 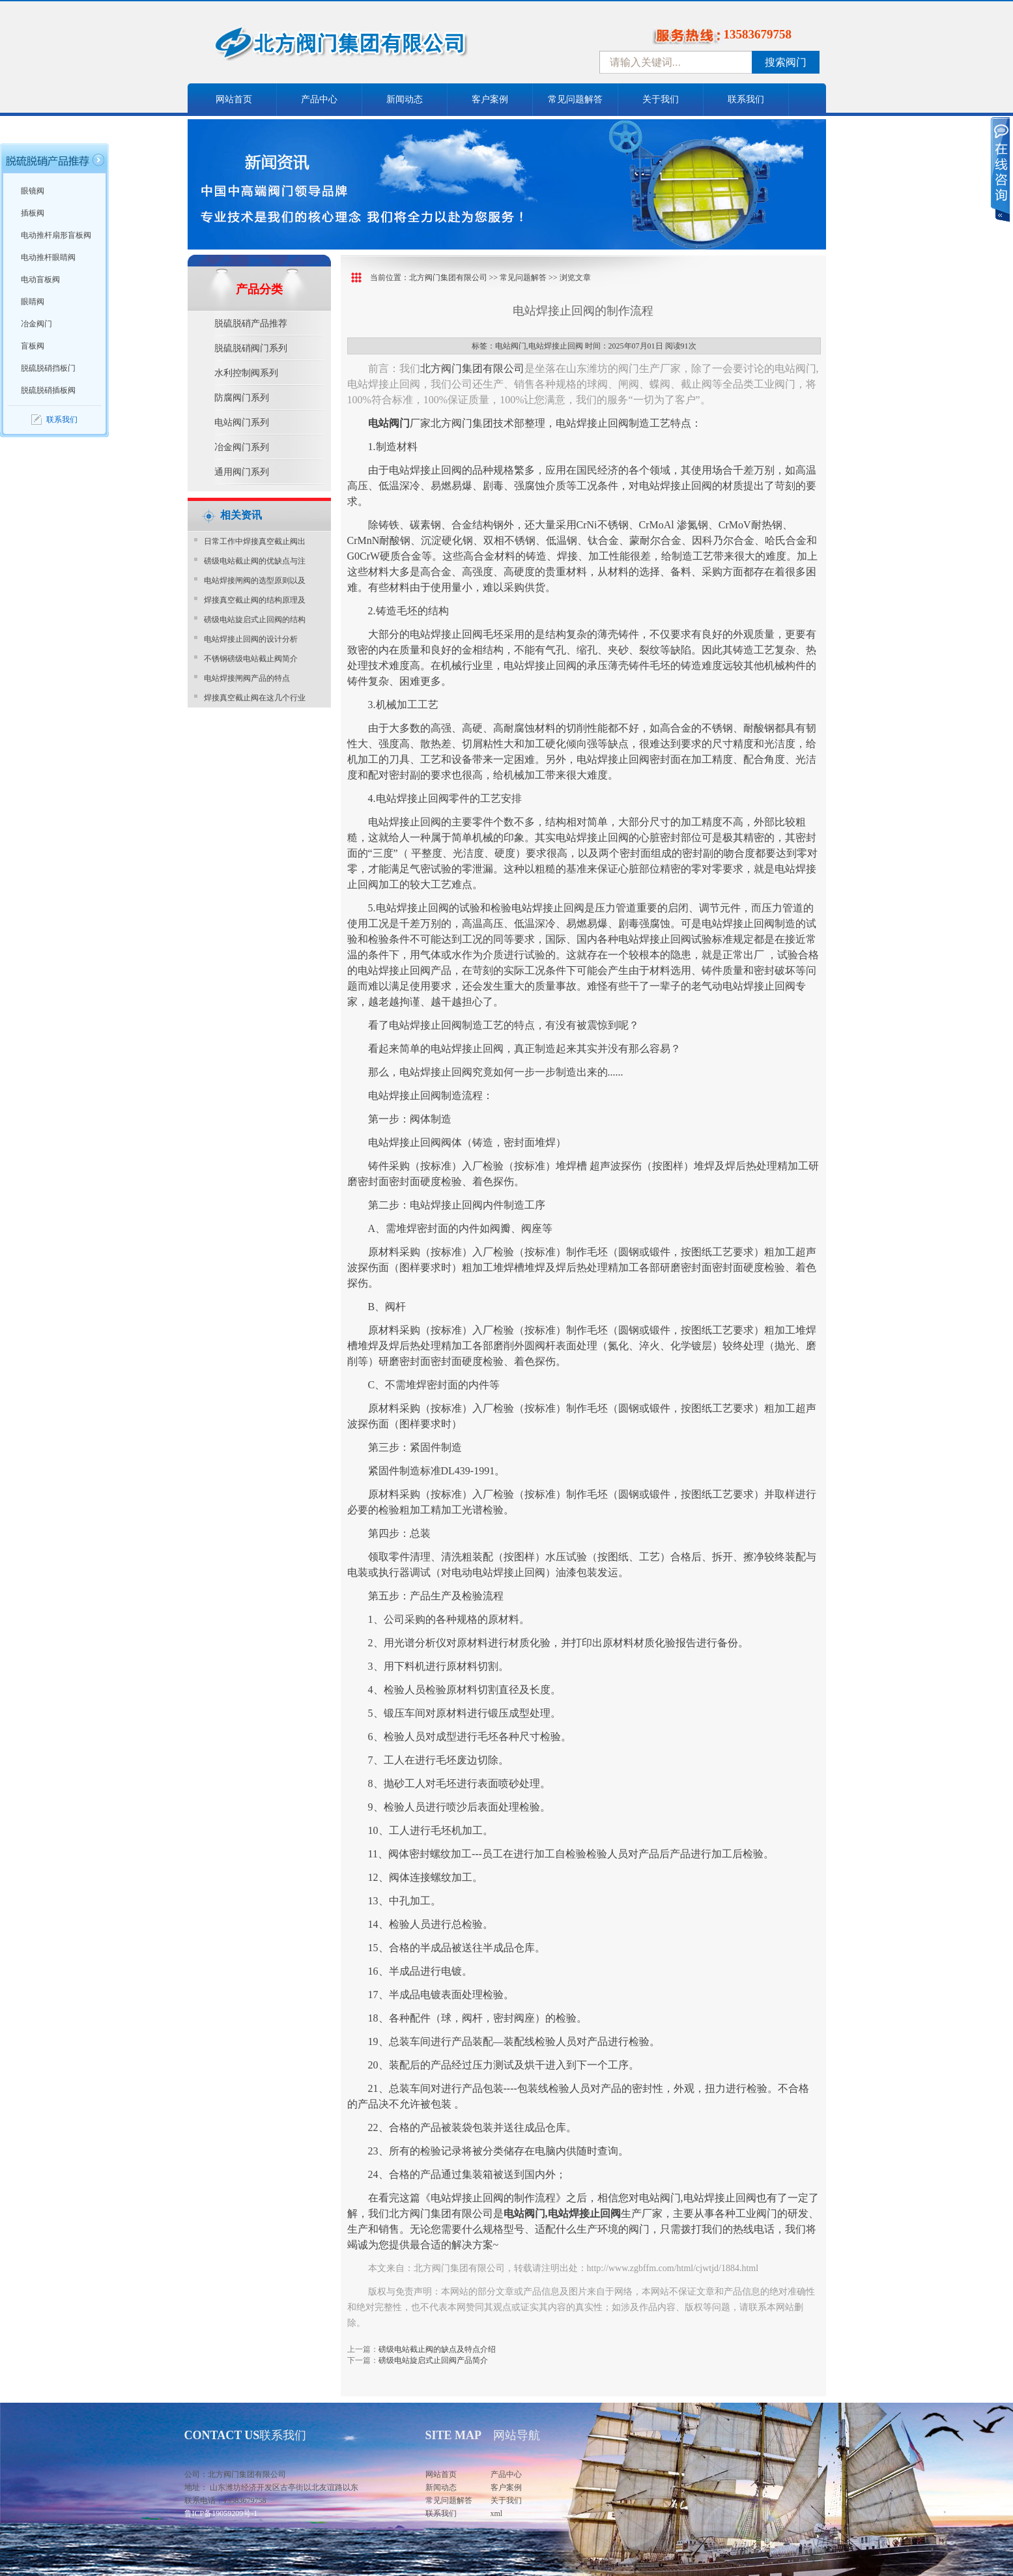 I want to click on 电动推杆眼睛阀, so click(x=48, y=257).